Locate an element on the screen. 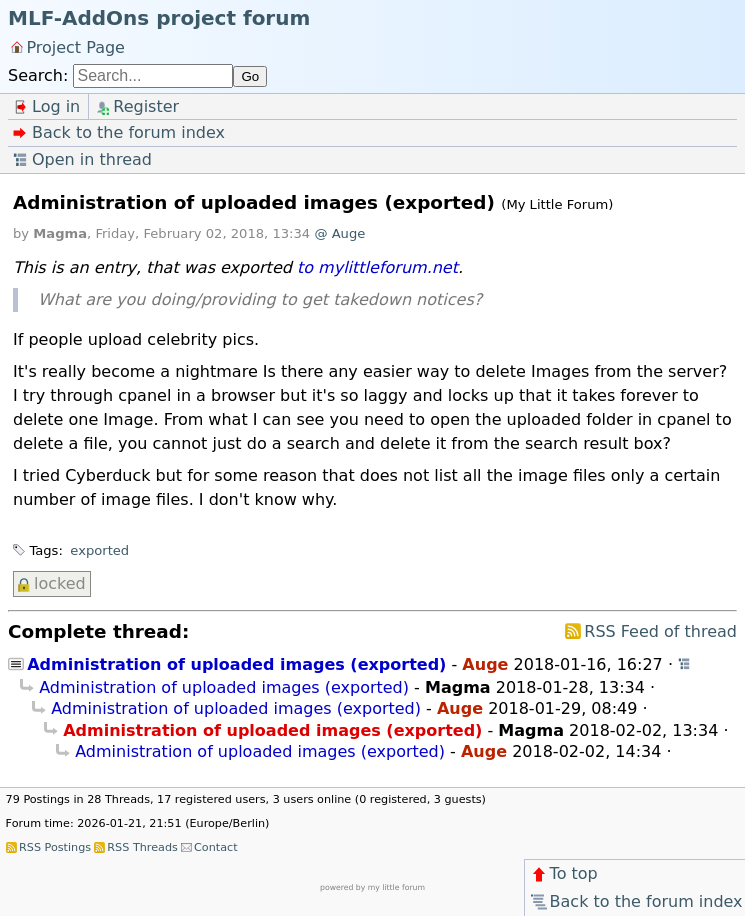  Contact is located at coordinates (216, 847).